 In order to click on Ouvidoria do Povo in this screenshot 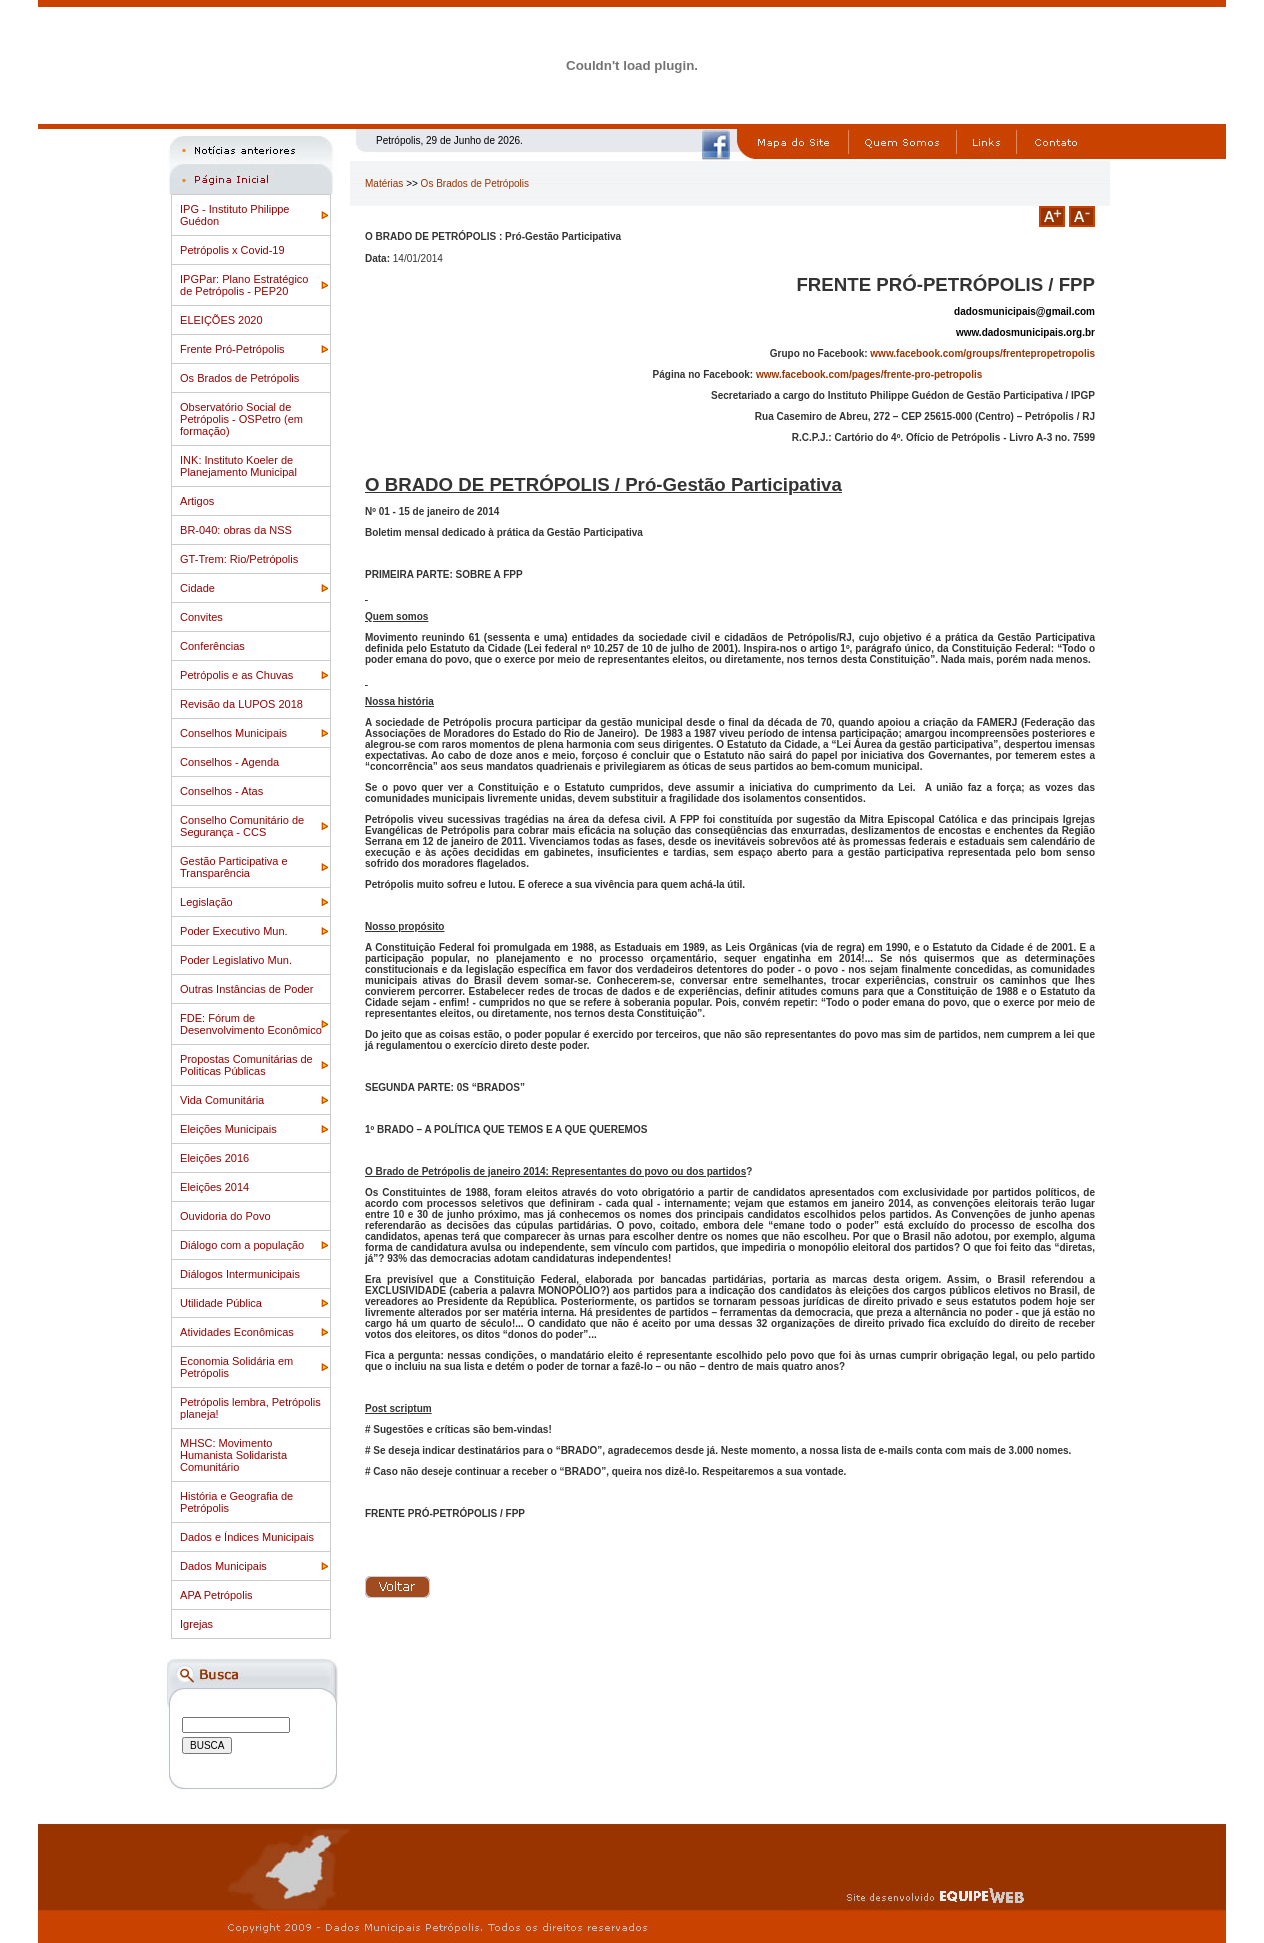, I will do `click(225, 1216)`.